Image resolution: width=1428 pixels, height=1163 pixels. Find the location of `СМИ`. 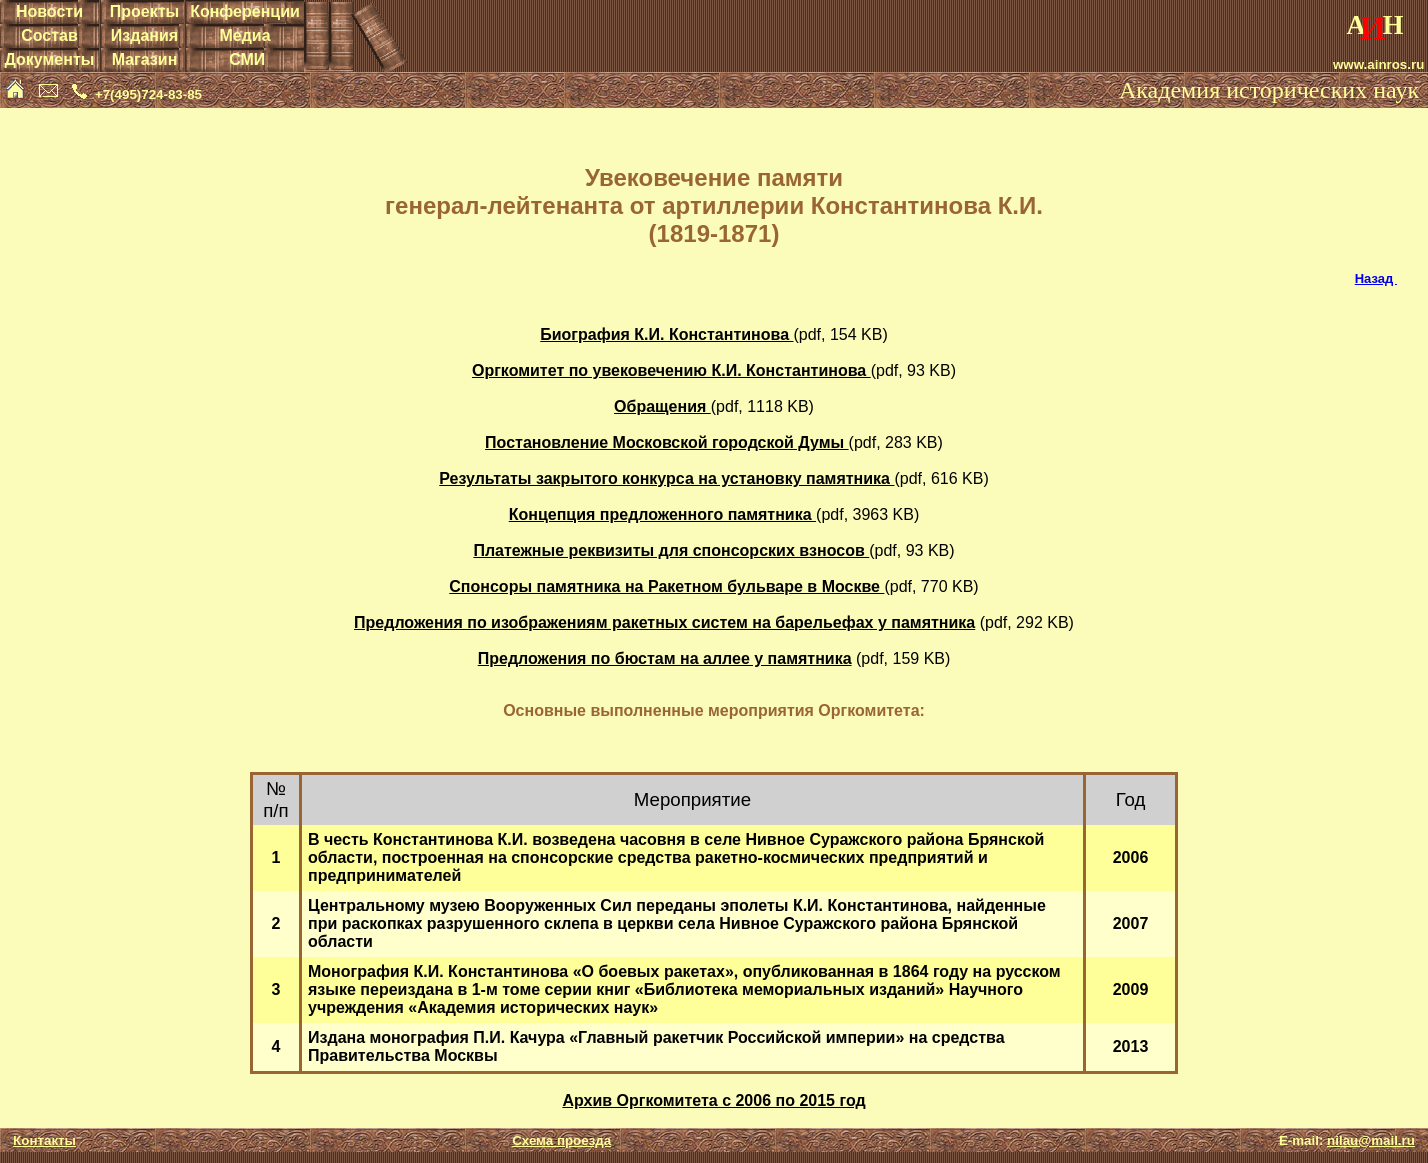

СМИ is located at coordinates (247, 59).